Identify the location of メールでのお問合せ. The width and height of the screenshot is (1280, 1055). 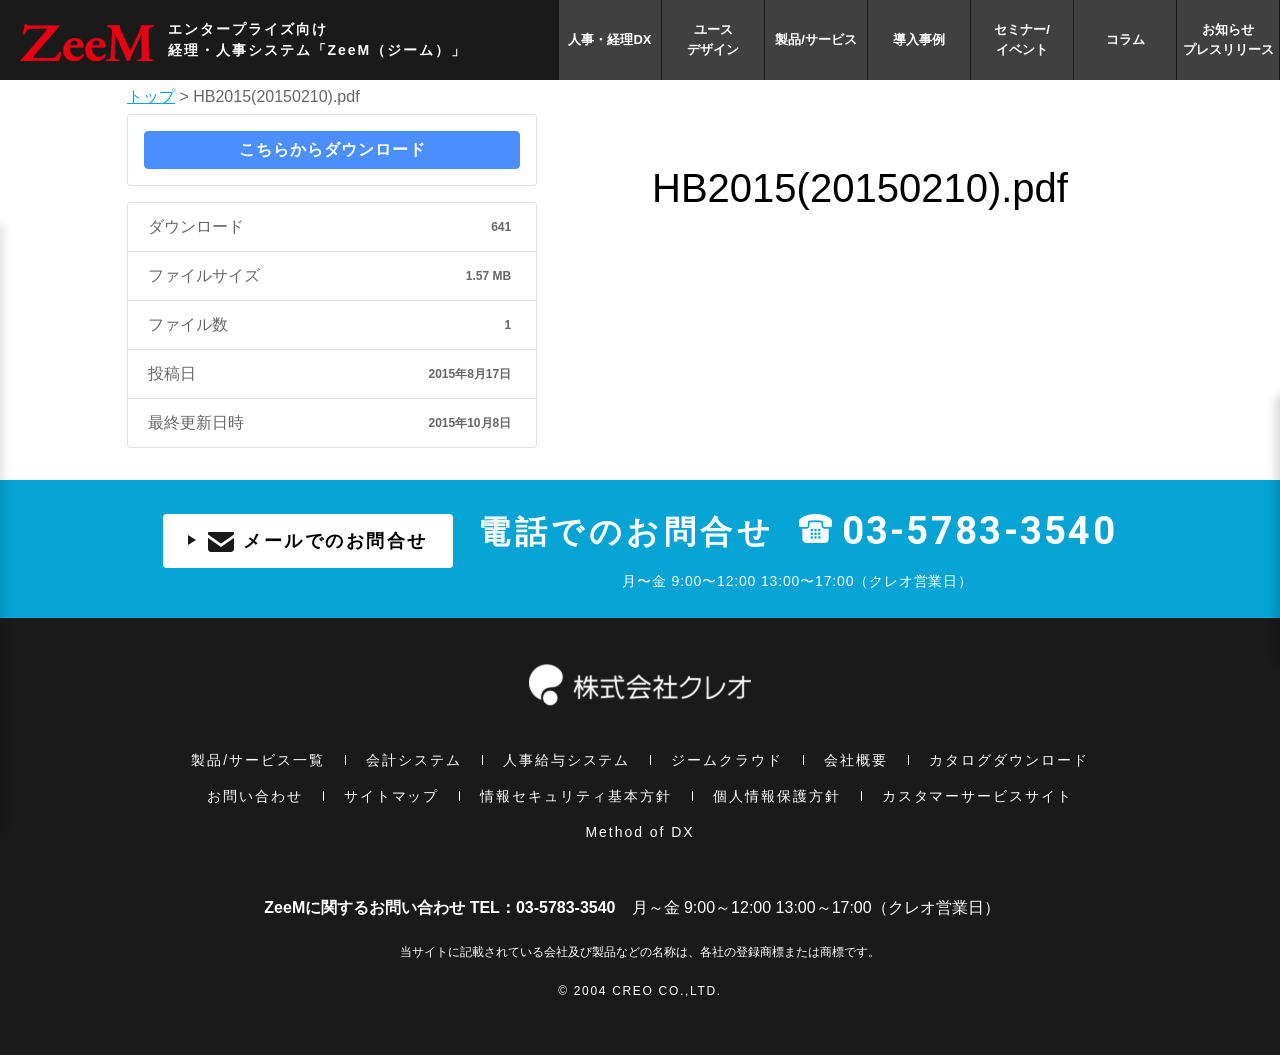
(308, 541).